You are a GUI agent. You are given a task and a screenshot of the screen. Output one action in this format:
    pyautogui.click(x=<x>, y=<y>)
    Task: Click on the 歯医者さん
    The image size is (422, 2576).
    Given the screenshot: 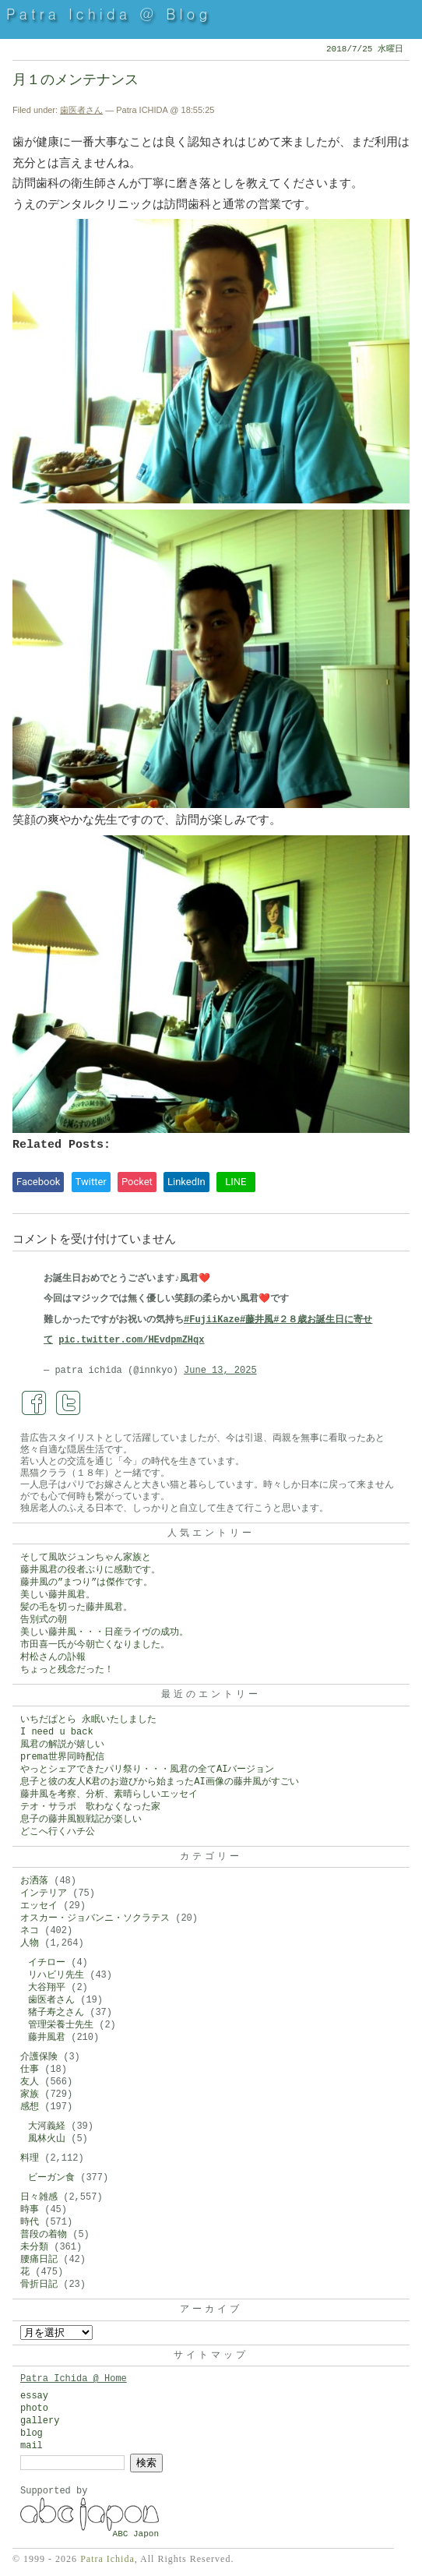 What is the action you would take?
    pyautogui.click(x=81, y=110)
    